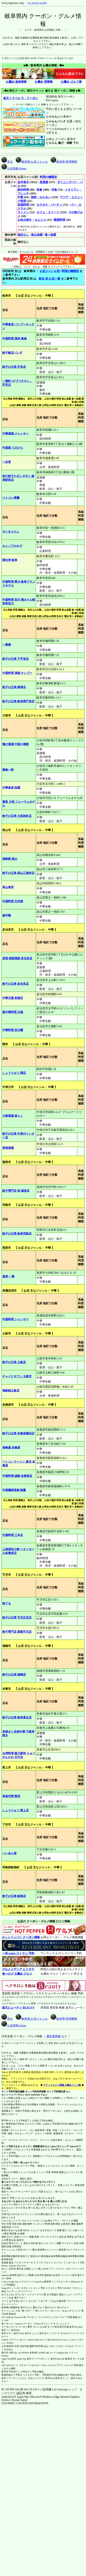 The height and width of the screenshot is (2576, 86). I want to click on 餃子の王将 岐南店, so click(14, 1896).